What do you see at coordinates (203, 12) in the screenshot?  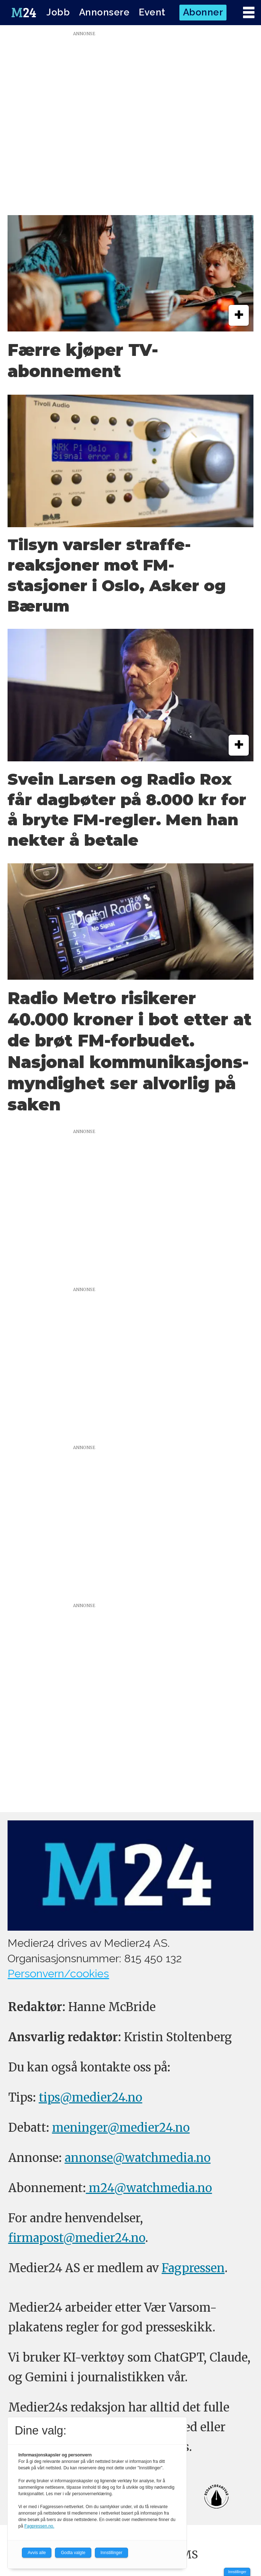 I see `Abonner` at bounding box center [203, 12].